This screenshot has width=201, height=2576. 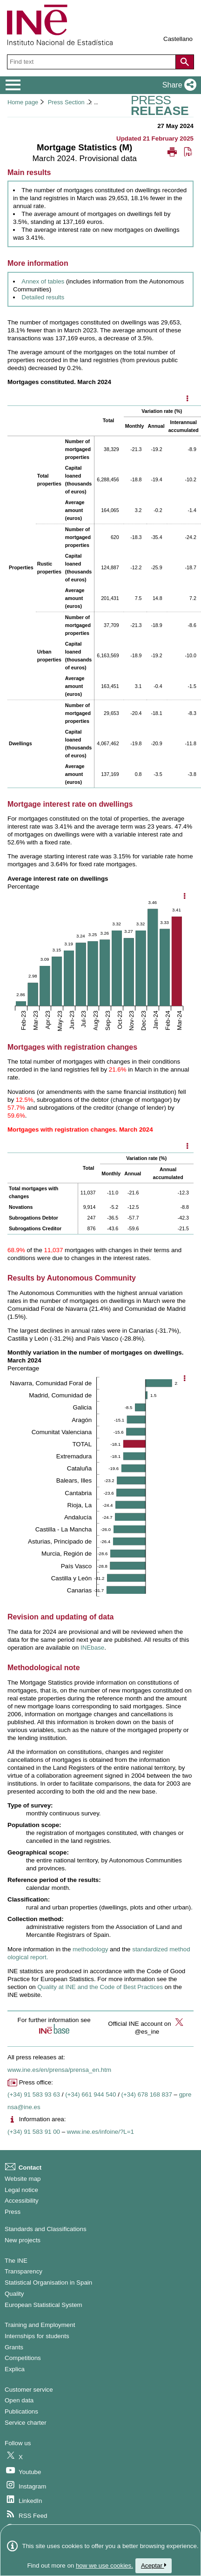 What do you see at coordinates (187, 399) in the screenshot?
I see `[Mostrar opciones disponibles]` at bounding box center [187, 399].